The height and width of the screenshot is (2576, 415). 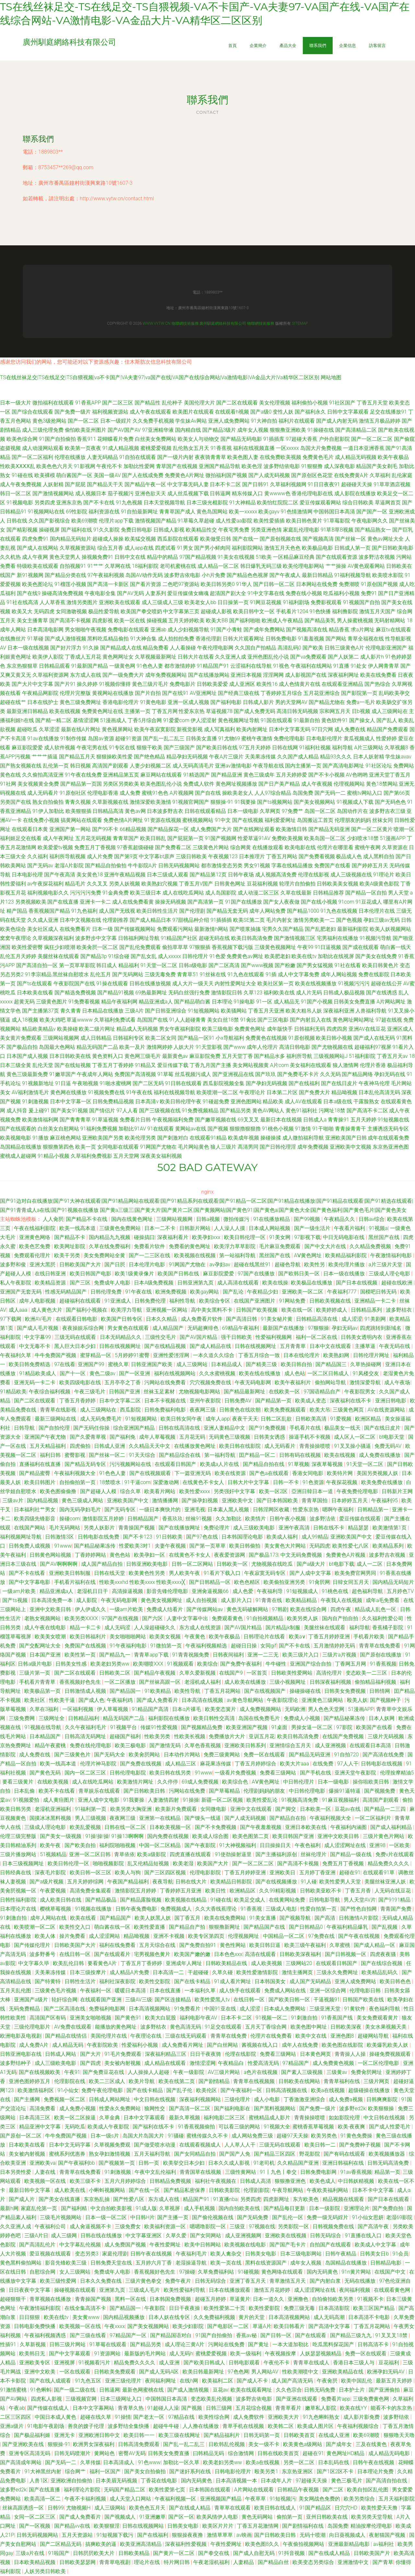 What do you see at coordinates (321, 1891) in the screenshot?
I see `日韩欧美亚欧不卡` at bounding box center [321, 1891].